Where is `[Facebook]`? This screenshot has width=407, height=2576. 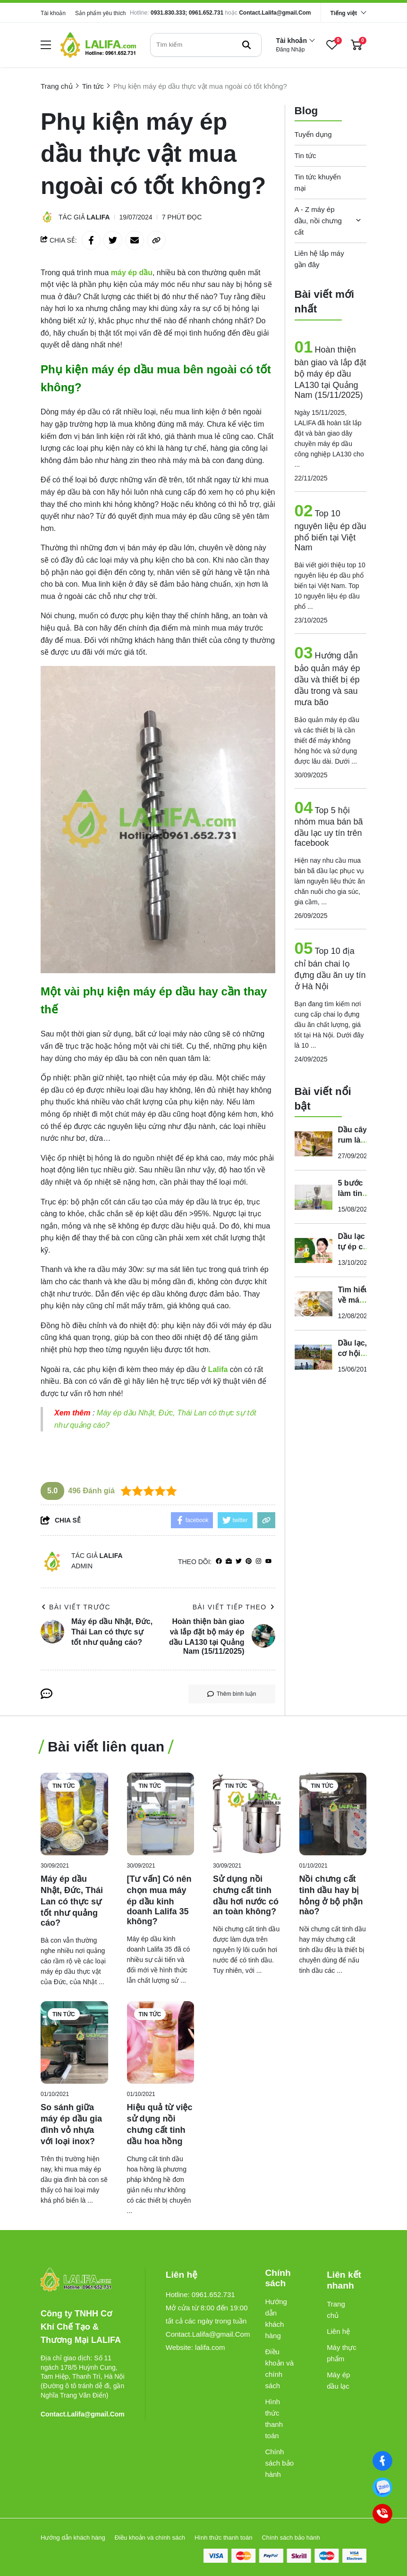
[Facebook] is located at coordinates (382, 2461).